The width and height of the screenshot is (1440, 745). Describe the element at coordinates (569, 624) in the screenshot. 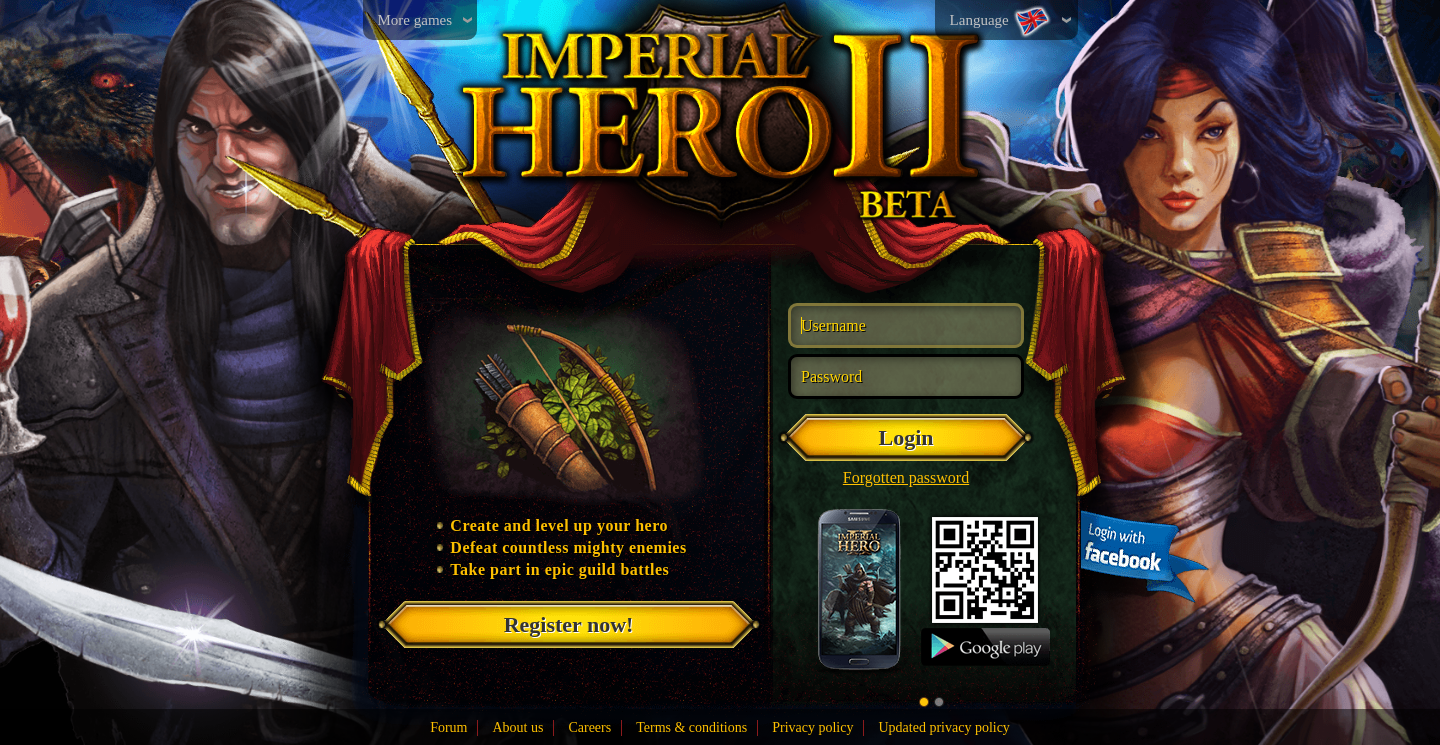

I see `Register now!` at that location.